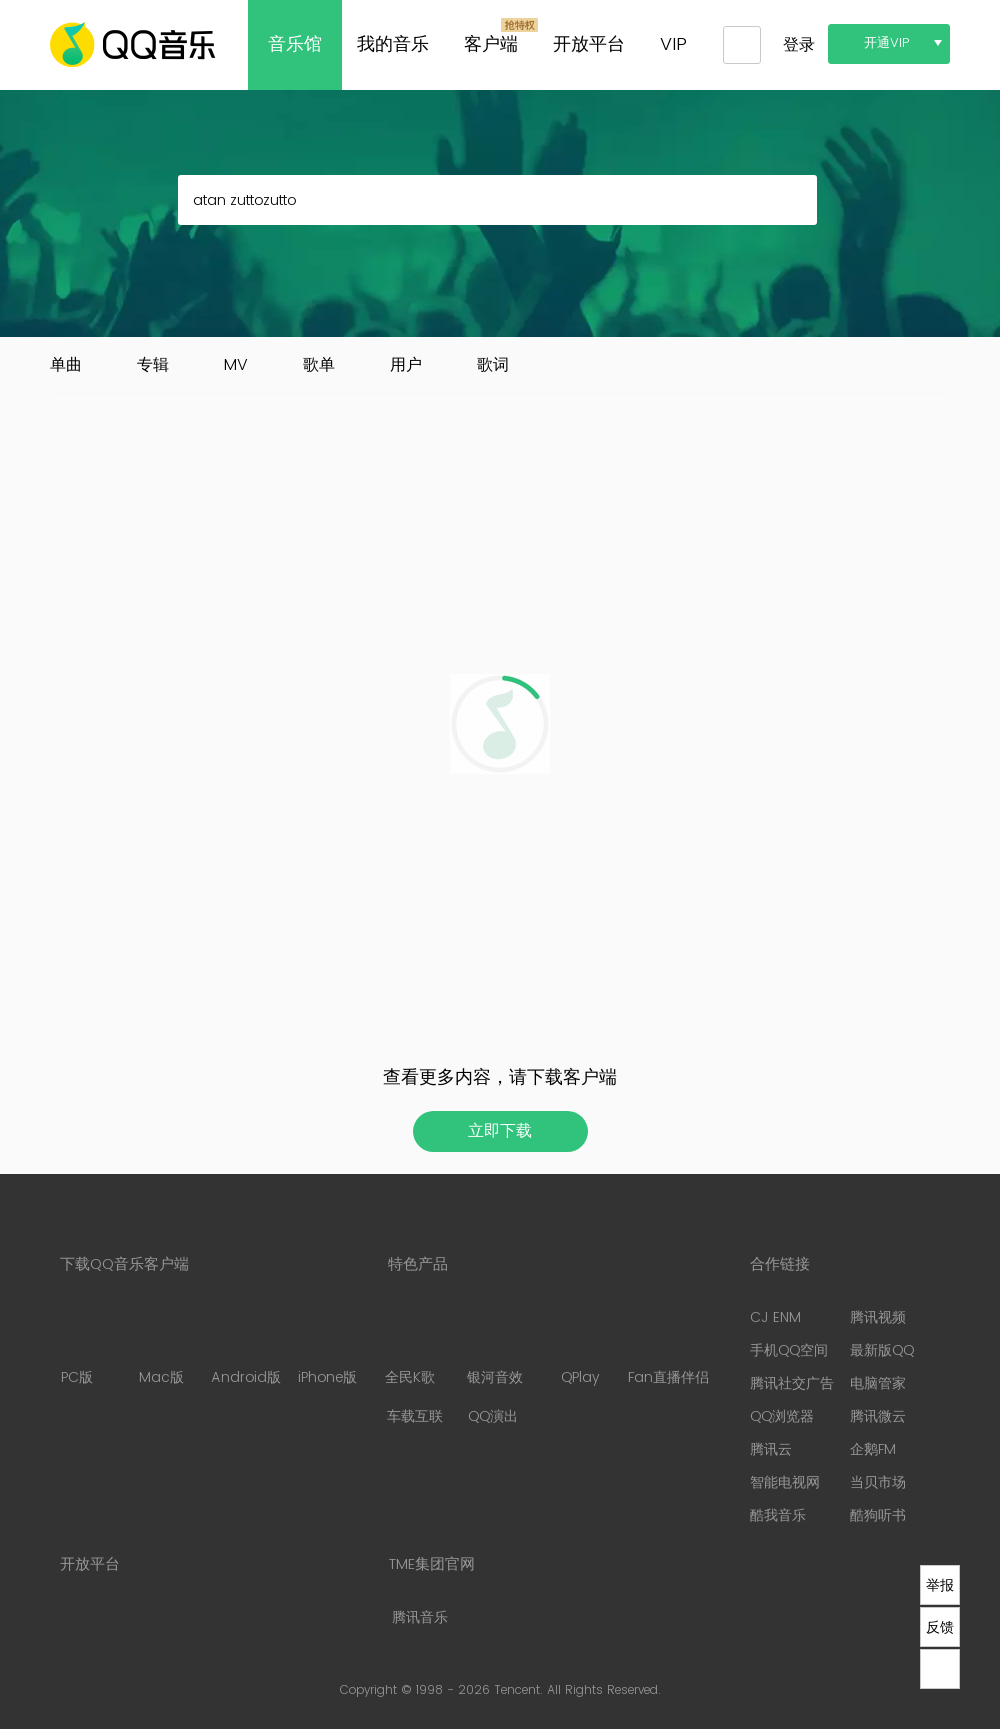 Image resolution: width=1000 pixels, height=1729 pixels. I want to click on 反馈, so click(940, 1627).